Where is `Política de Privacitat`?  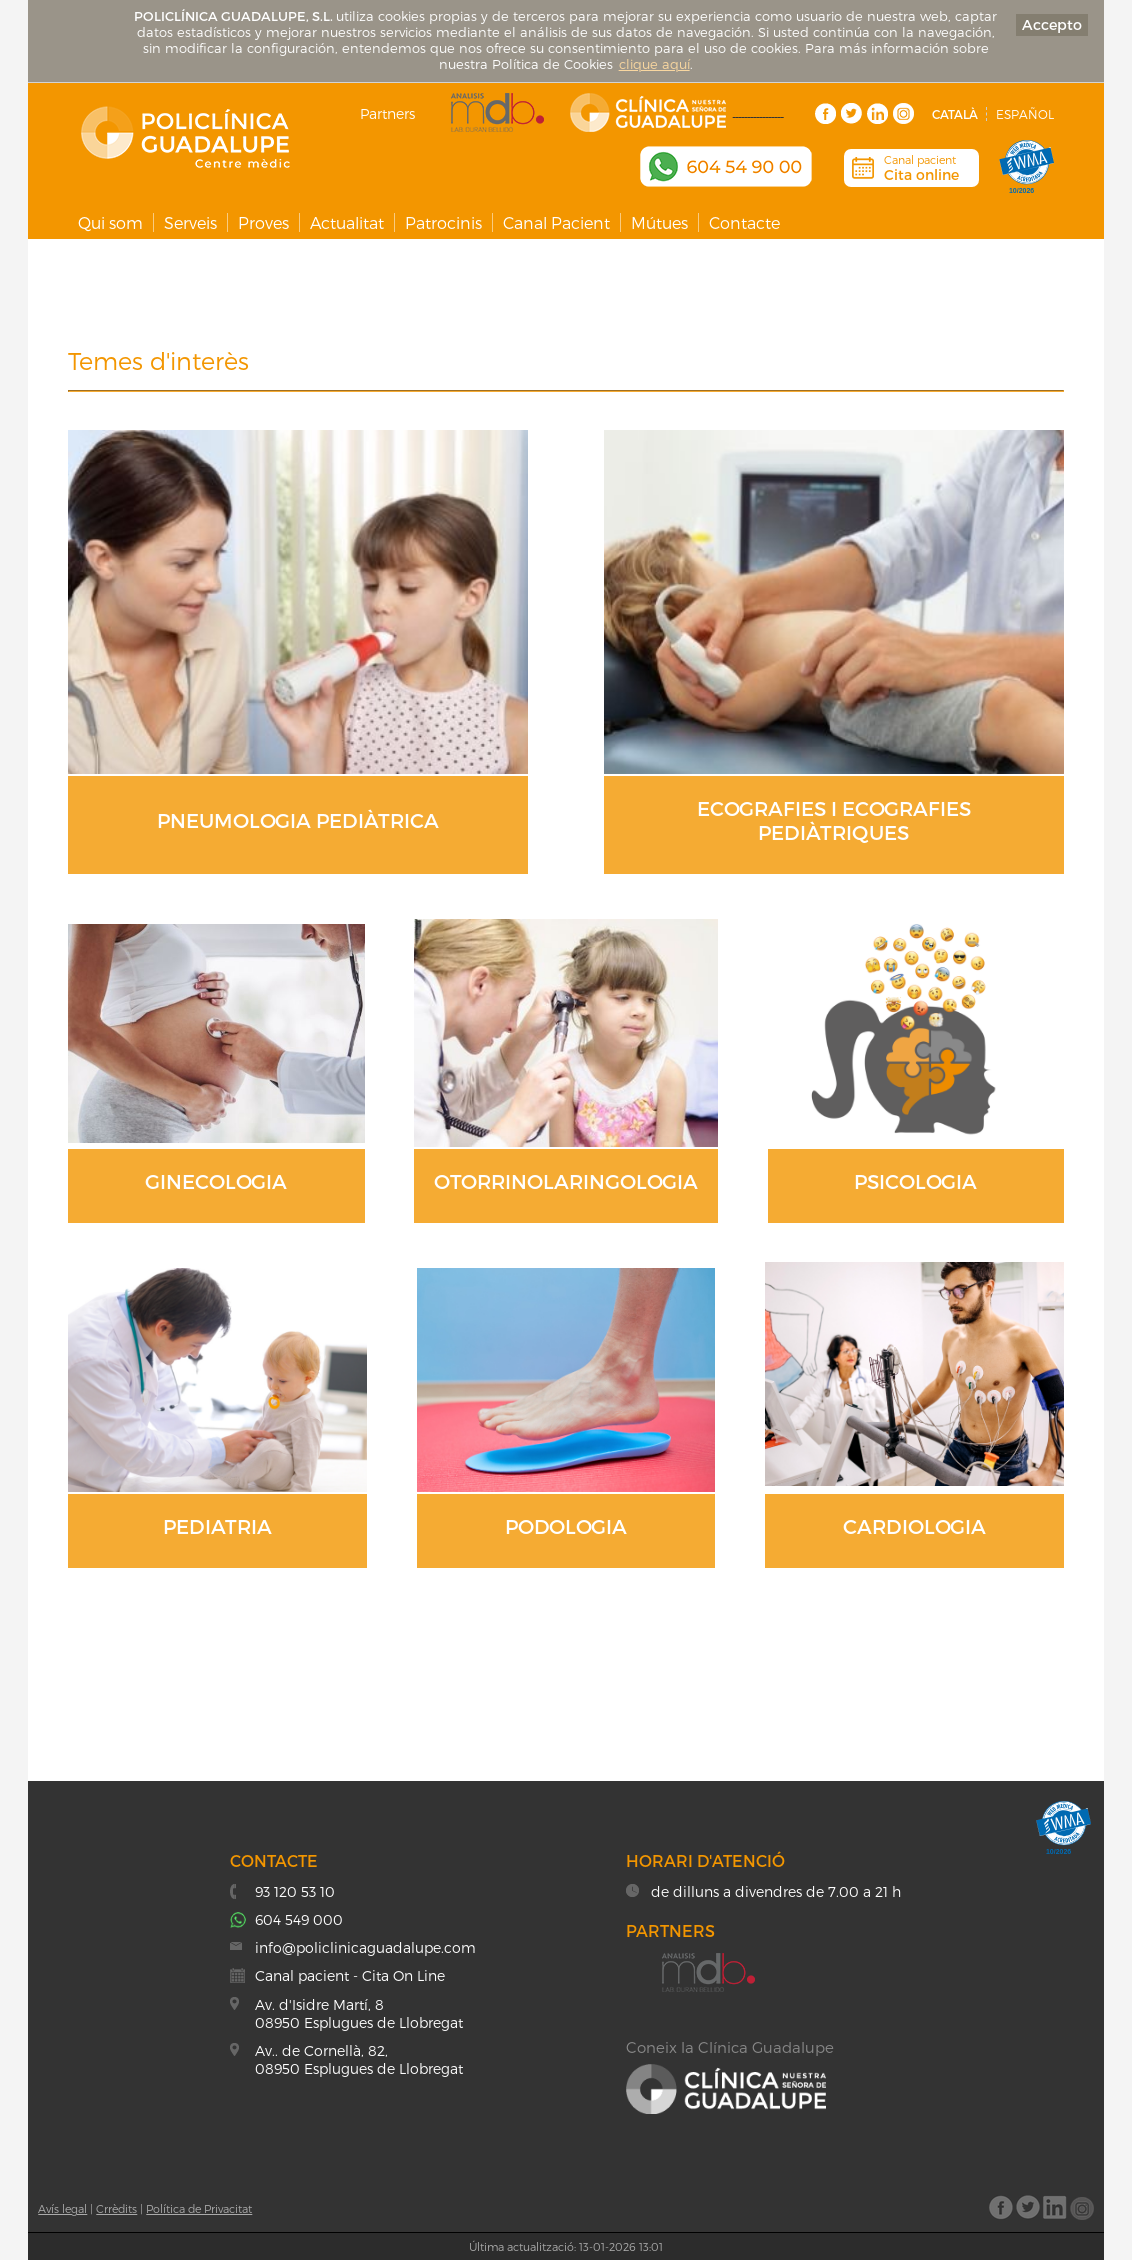 Política de Privacitat is located at coordinates (199, 2208).